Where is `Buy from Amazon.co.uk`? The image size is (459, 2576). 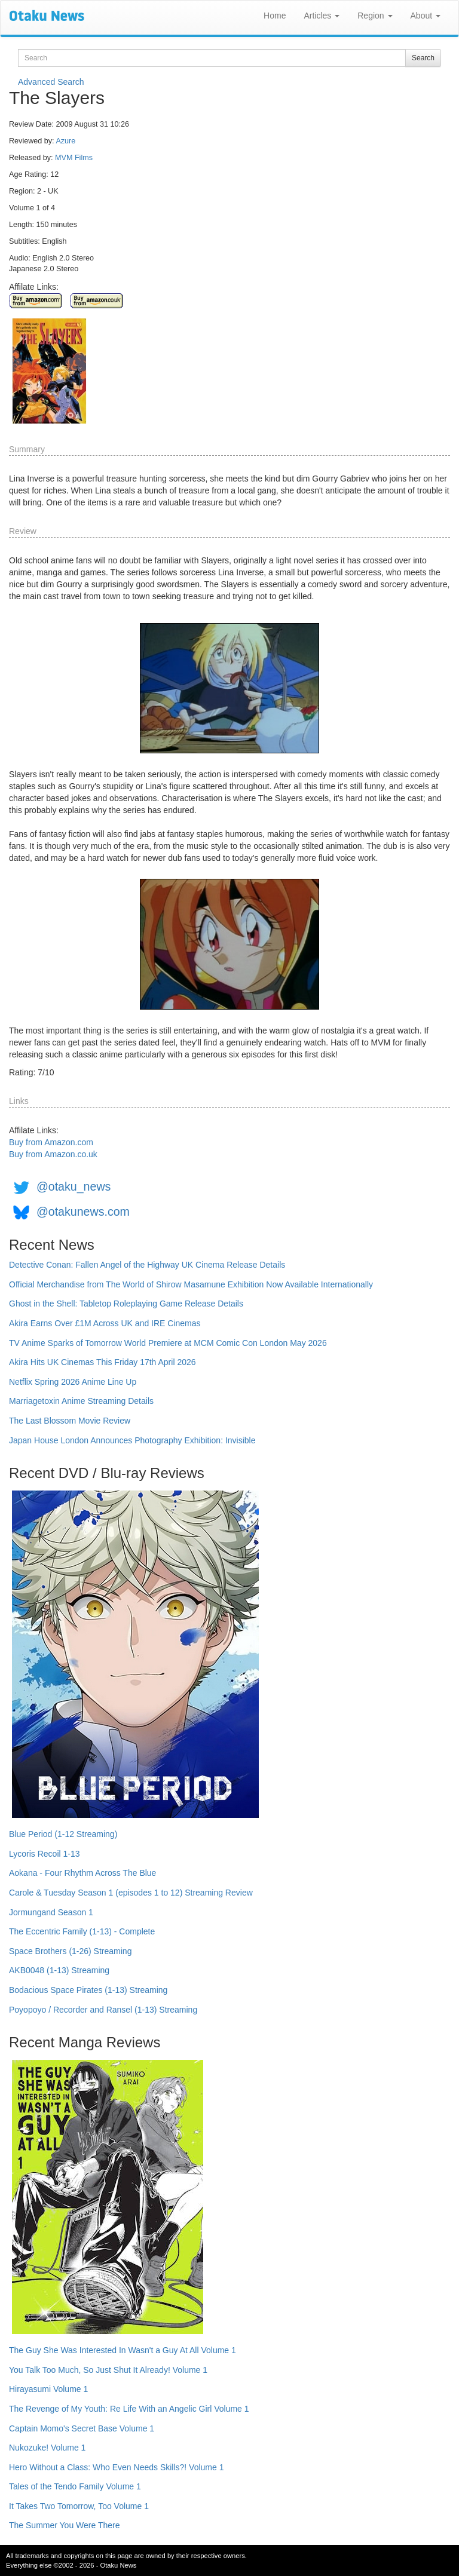 Buy from Amazon.co.uk is located at coordinates (53, 1154).